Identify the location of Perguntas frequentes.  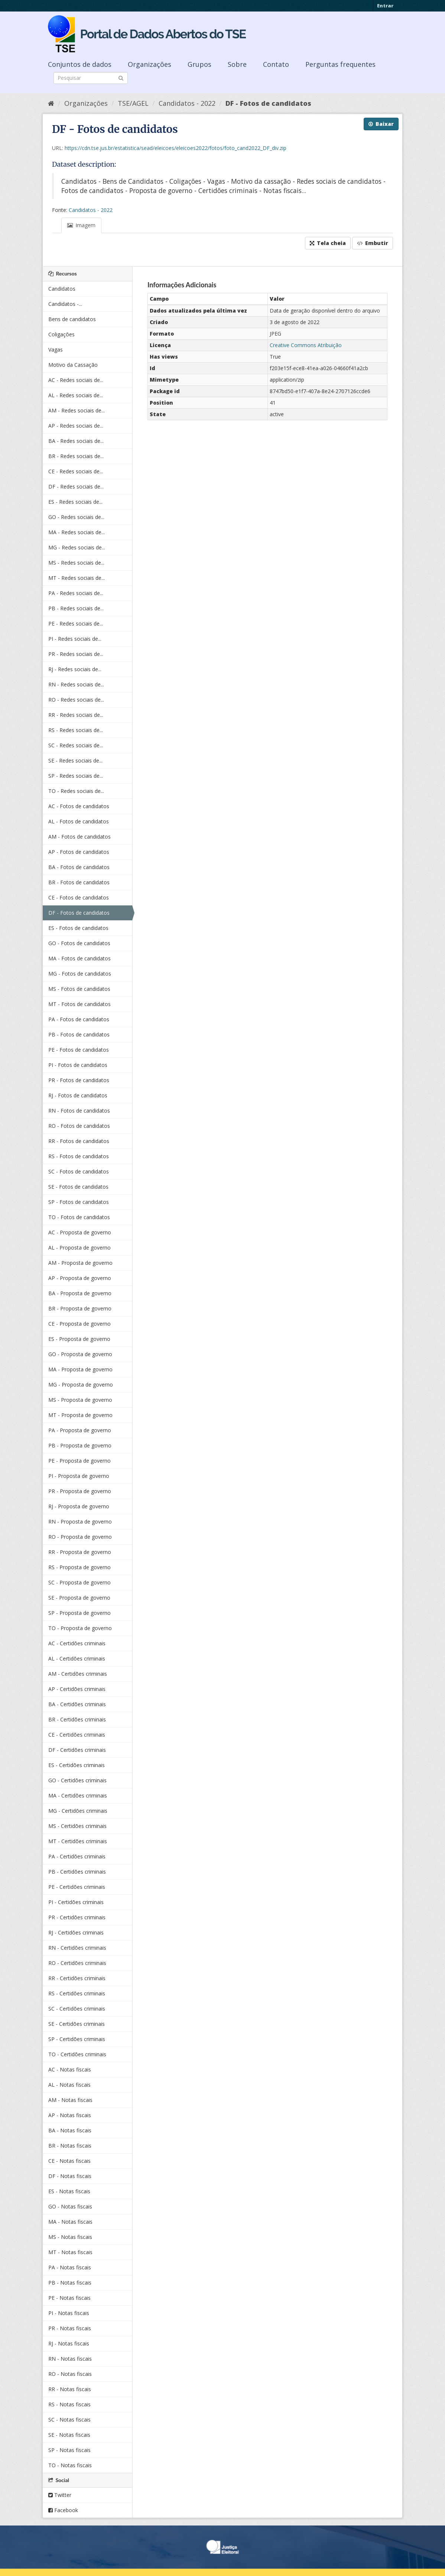
(340, 64).